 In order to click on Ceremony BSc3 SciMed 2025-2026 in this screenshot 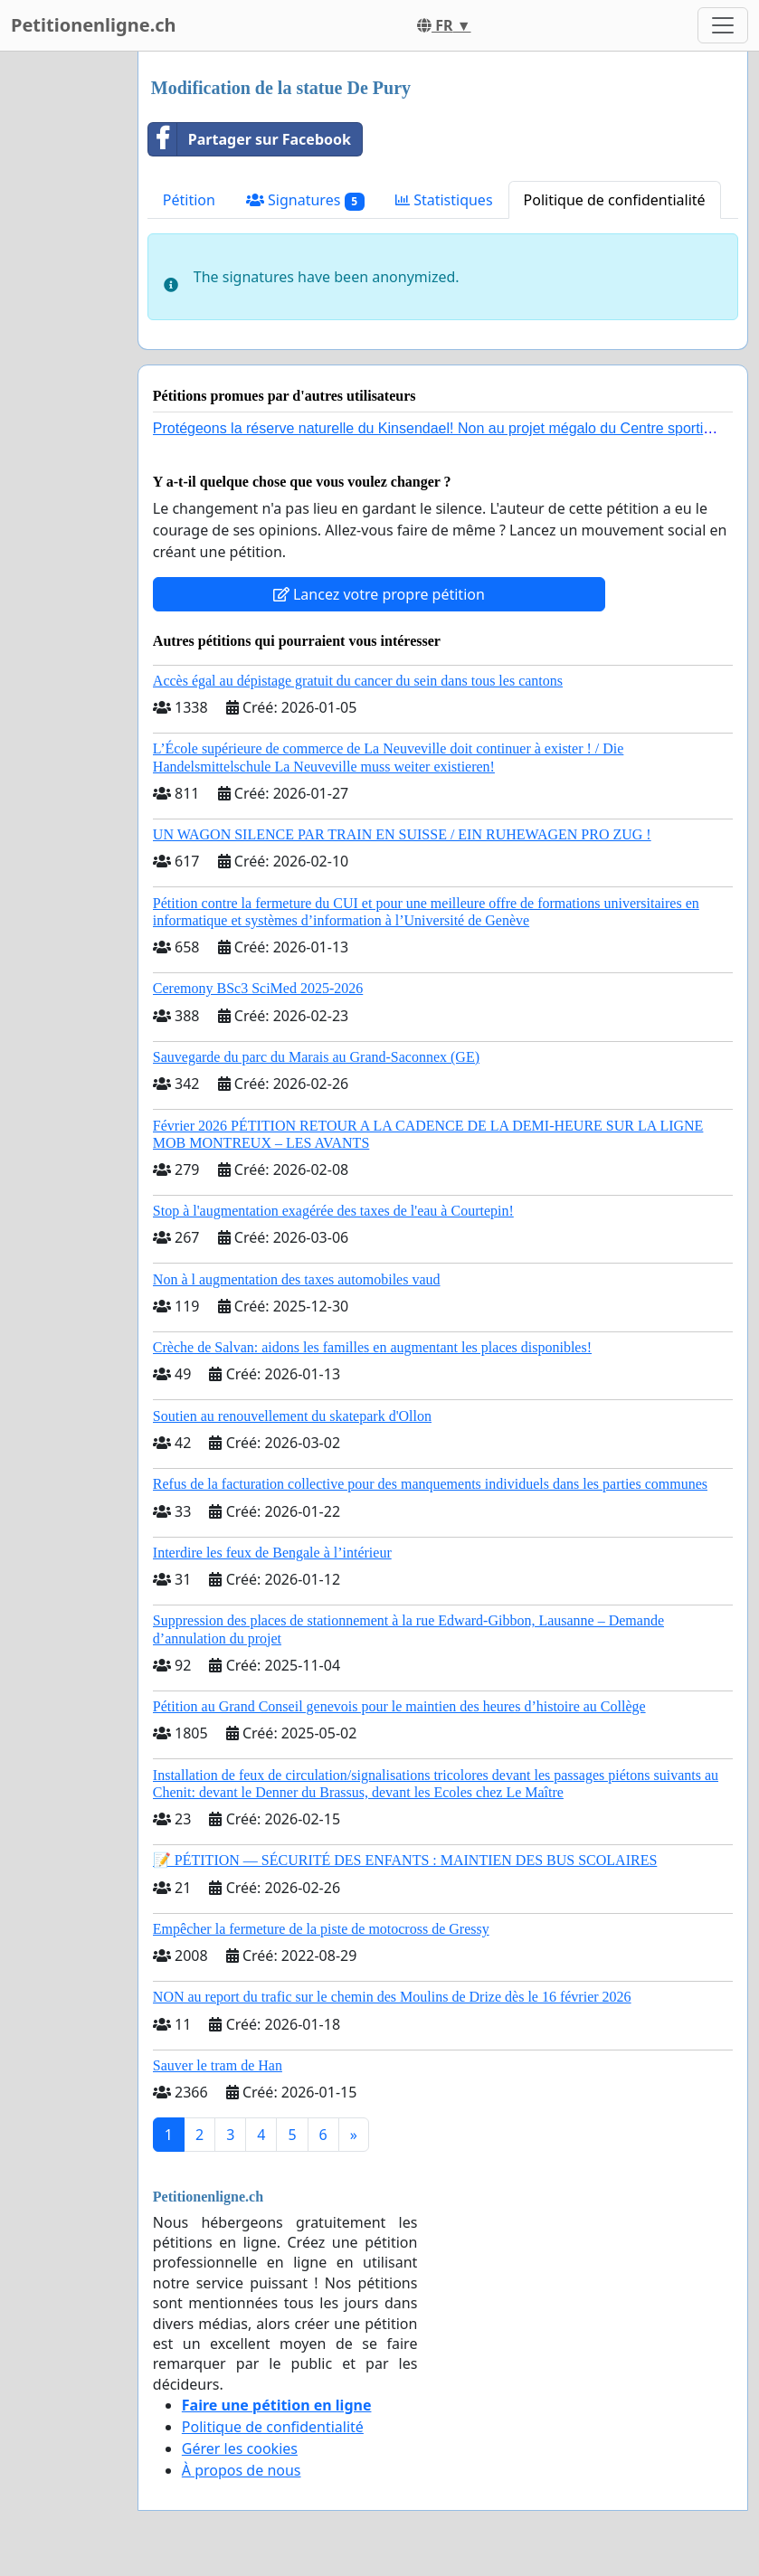, I will do `click(258, 988)`.